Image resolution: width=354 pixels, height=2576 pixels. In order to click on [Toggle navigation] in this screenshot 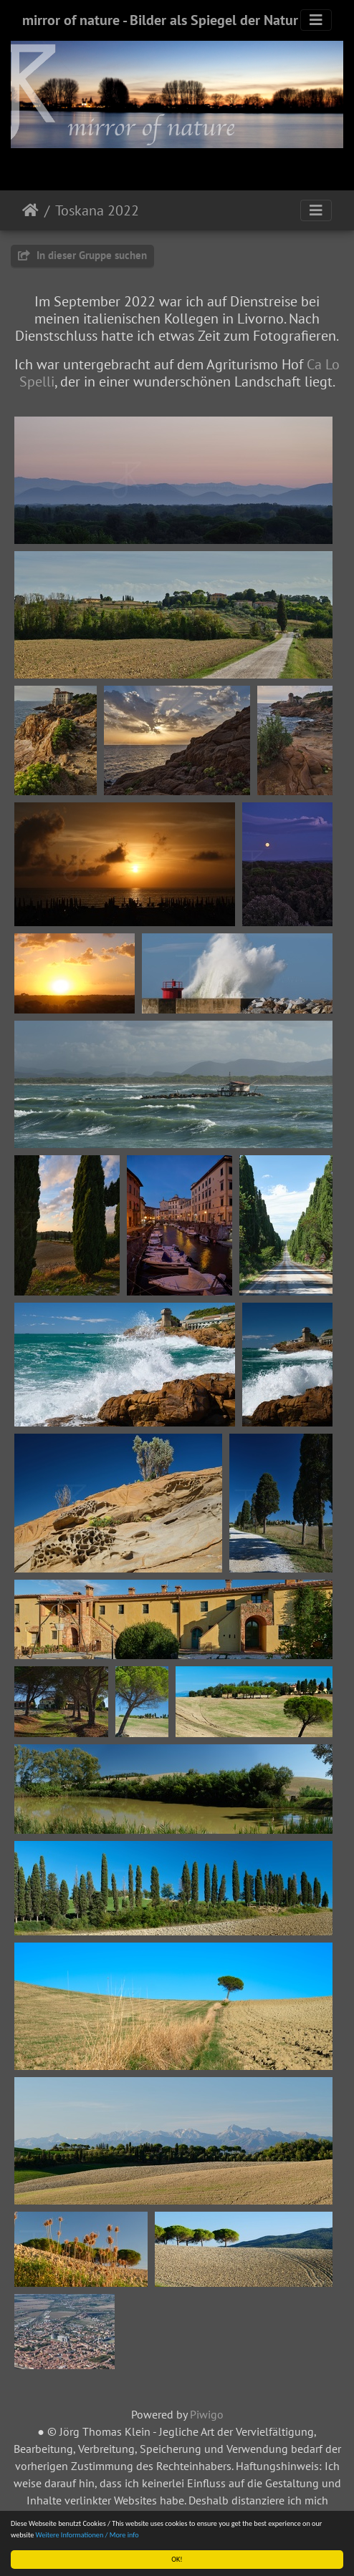, I will do `click(316, 20)`.